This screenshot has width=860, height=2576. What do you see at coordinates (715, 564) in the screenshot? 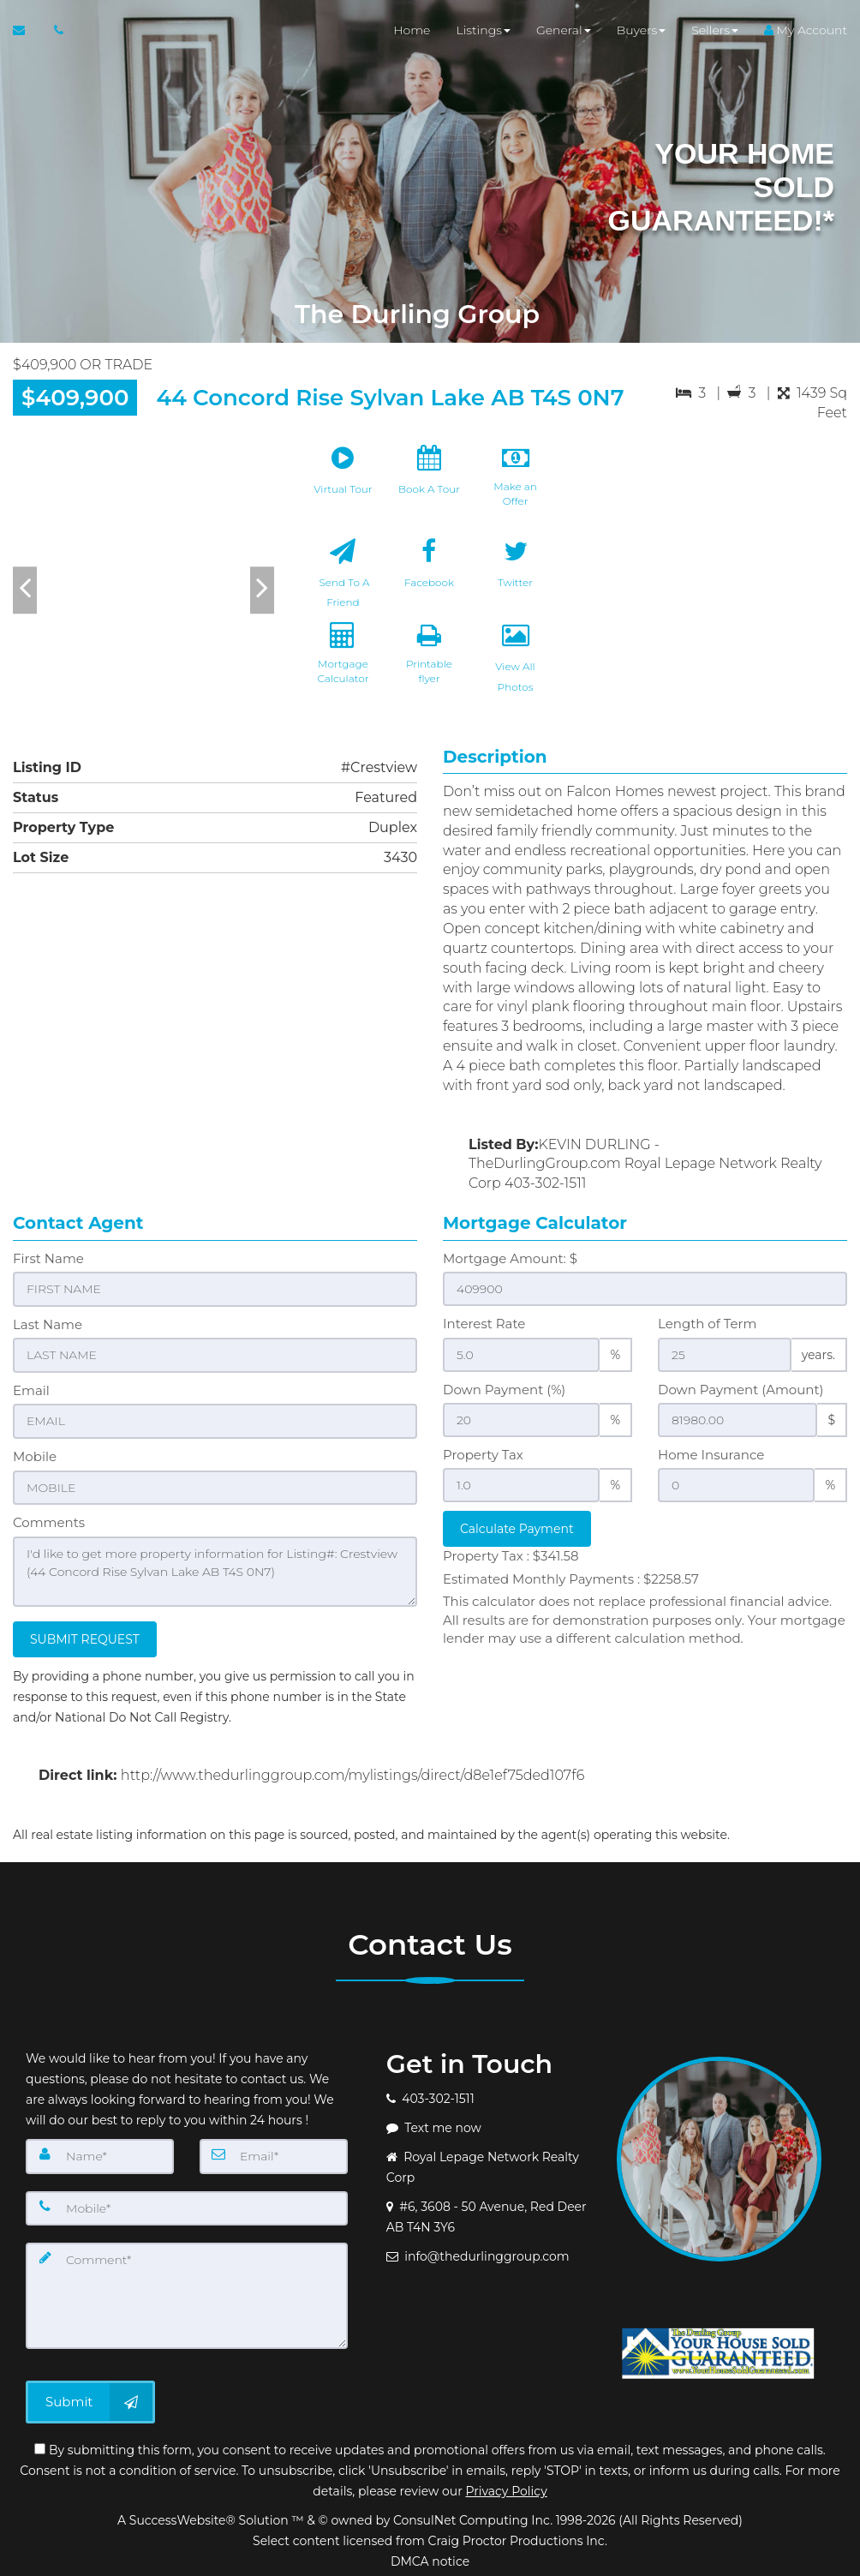
I see `[View property on Google Maps in new window]` at bounding box center [715, 564].